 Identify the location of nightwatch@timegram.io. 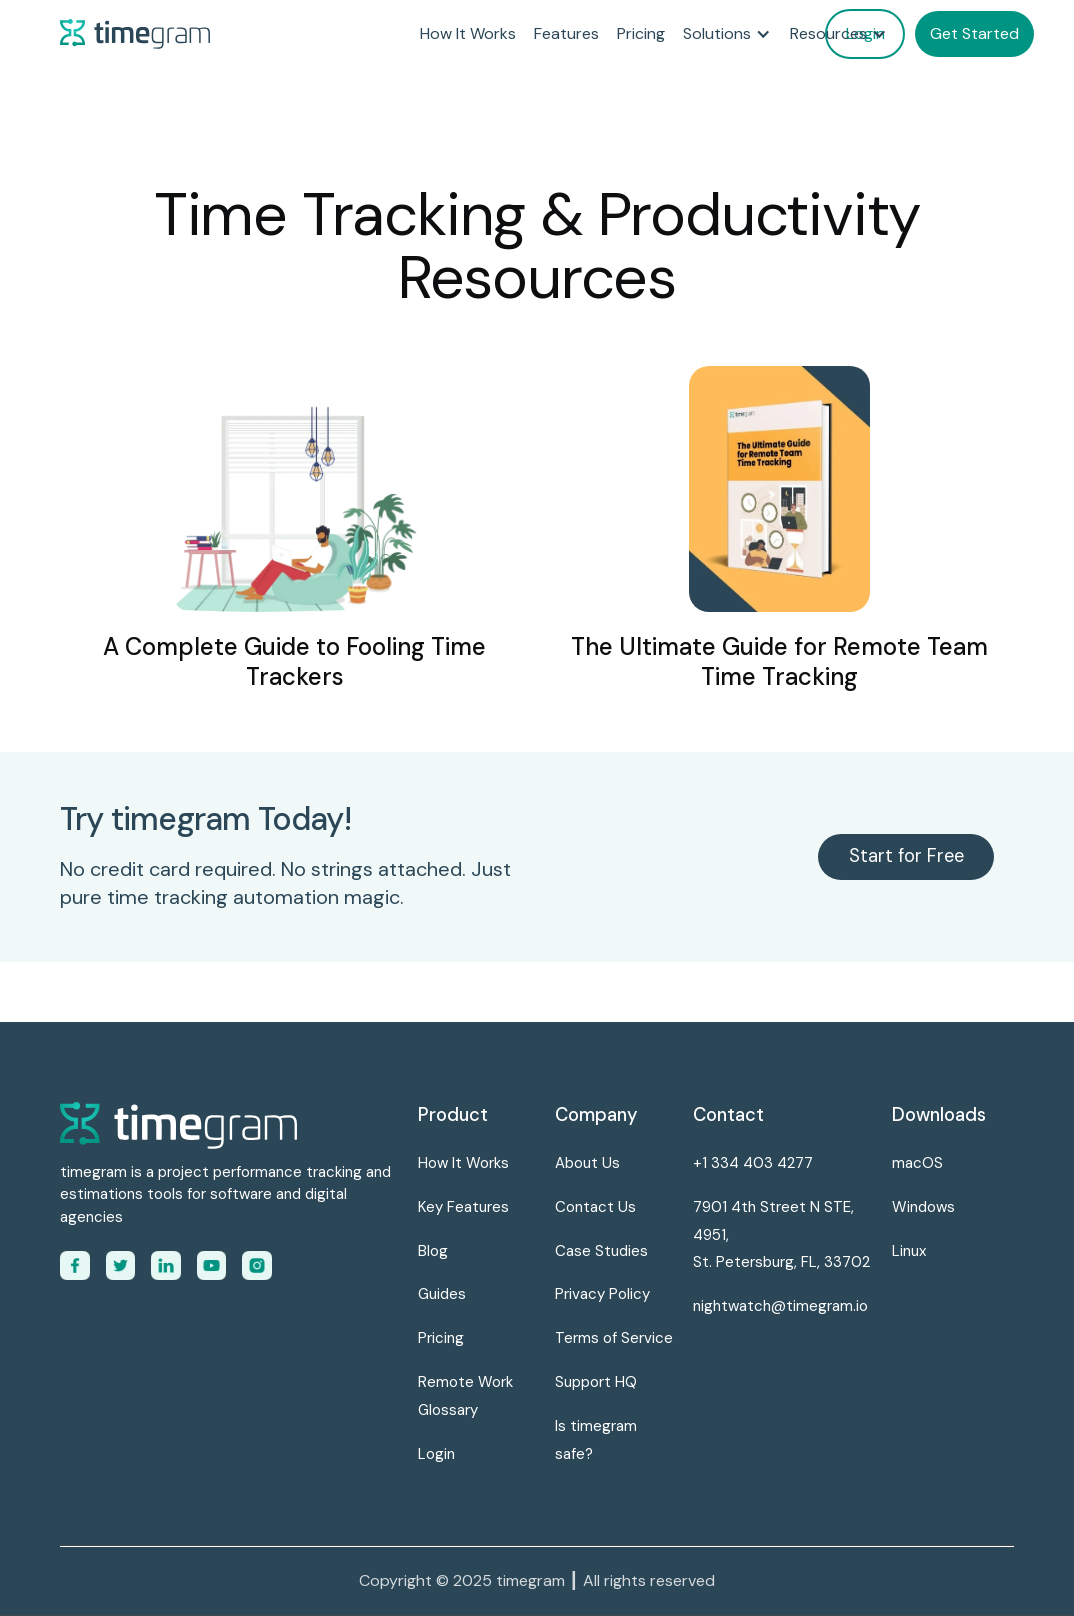
(780, 1306).